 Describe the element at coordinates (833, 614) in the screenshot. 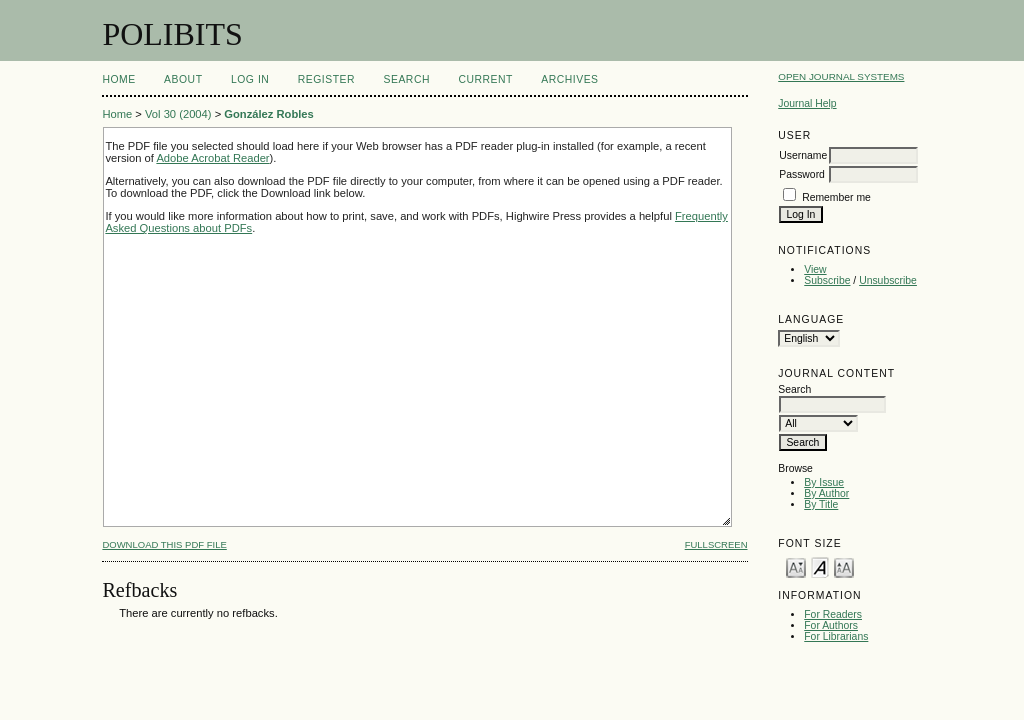

I see `For Readers` at that location.